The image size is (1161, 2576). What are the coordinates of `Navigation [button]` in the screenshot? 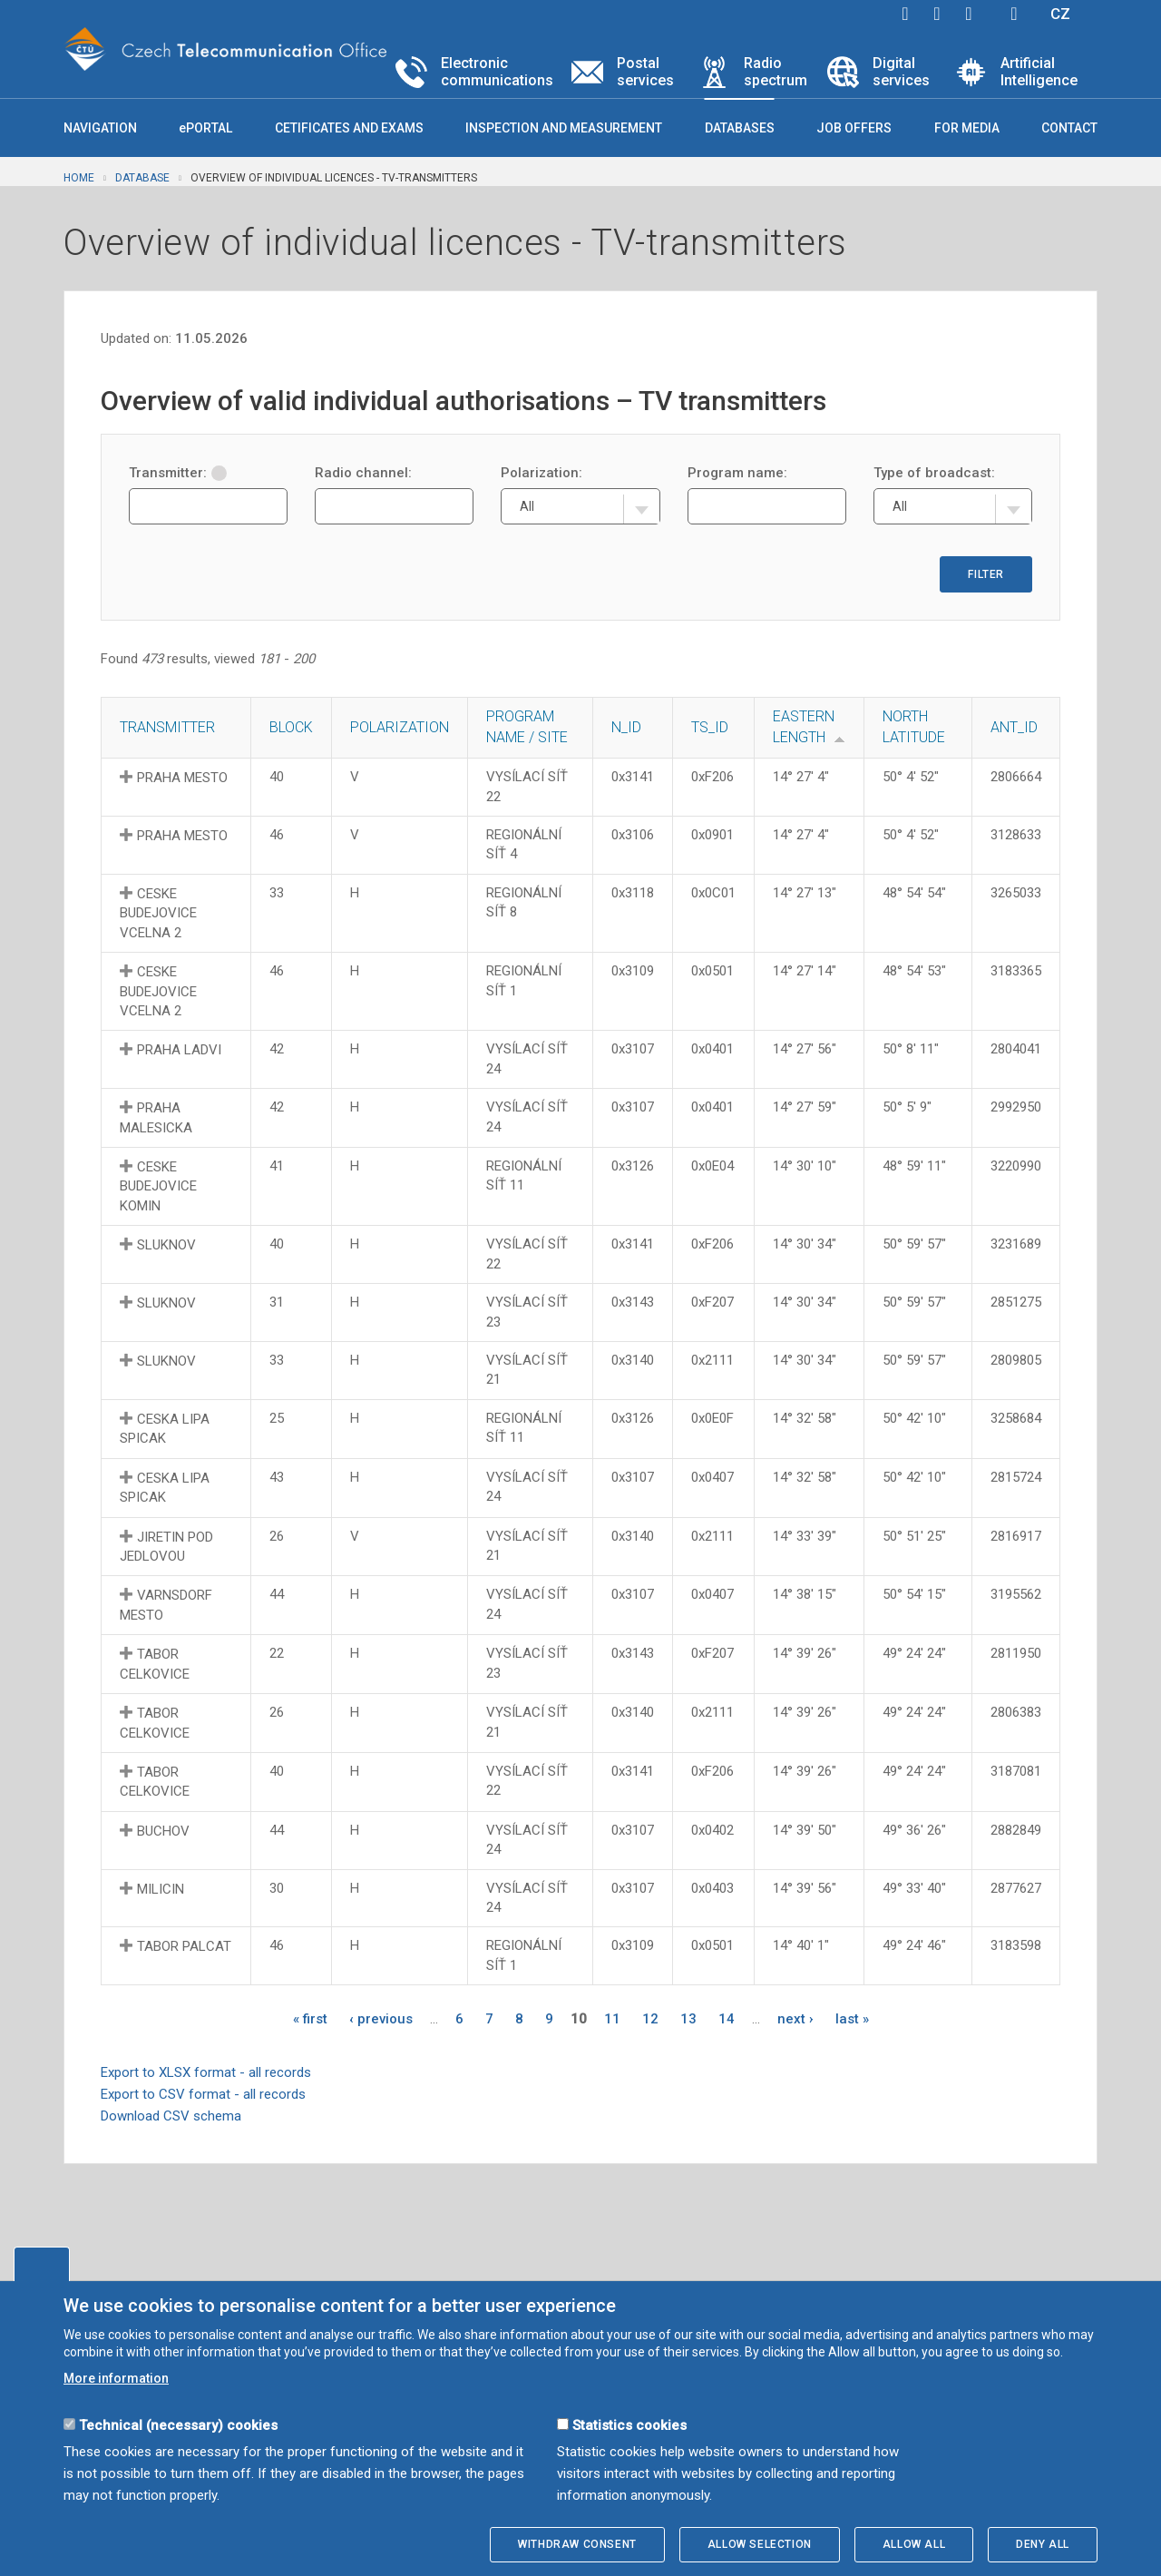 It's located at (100, 128).